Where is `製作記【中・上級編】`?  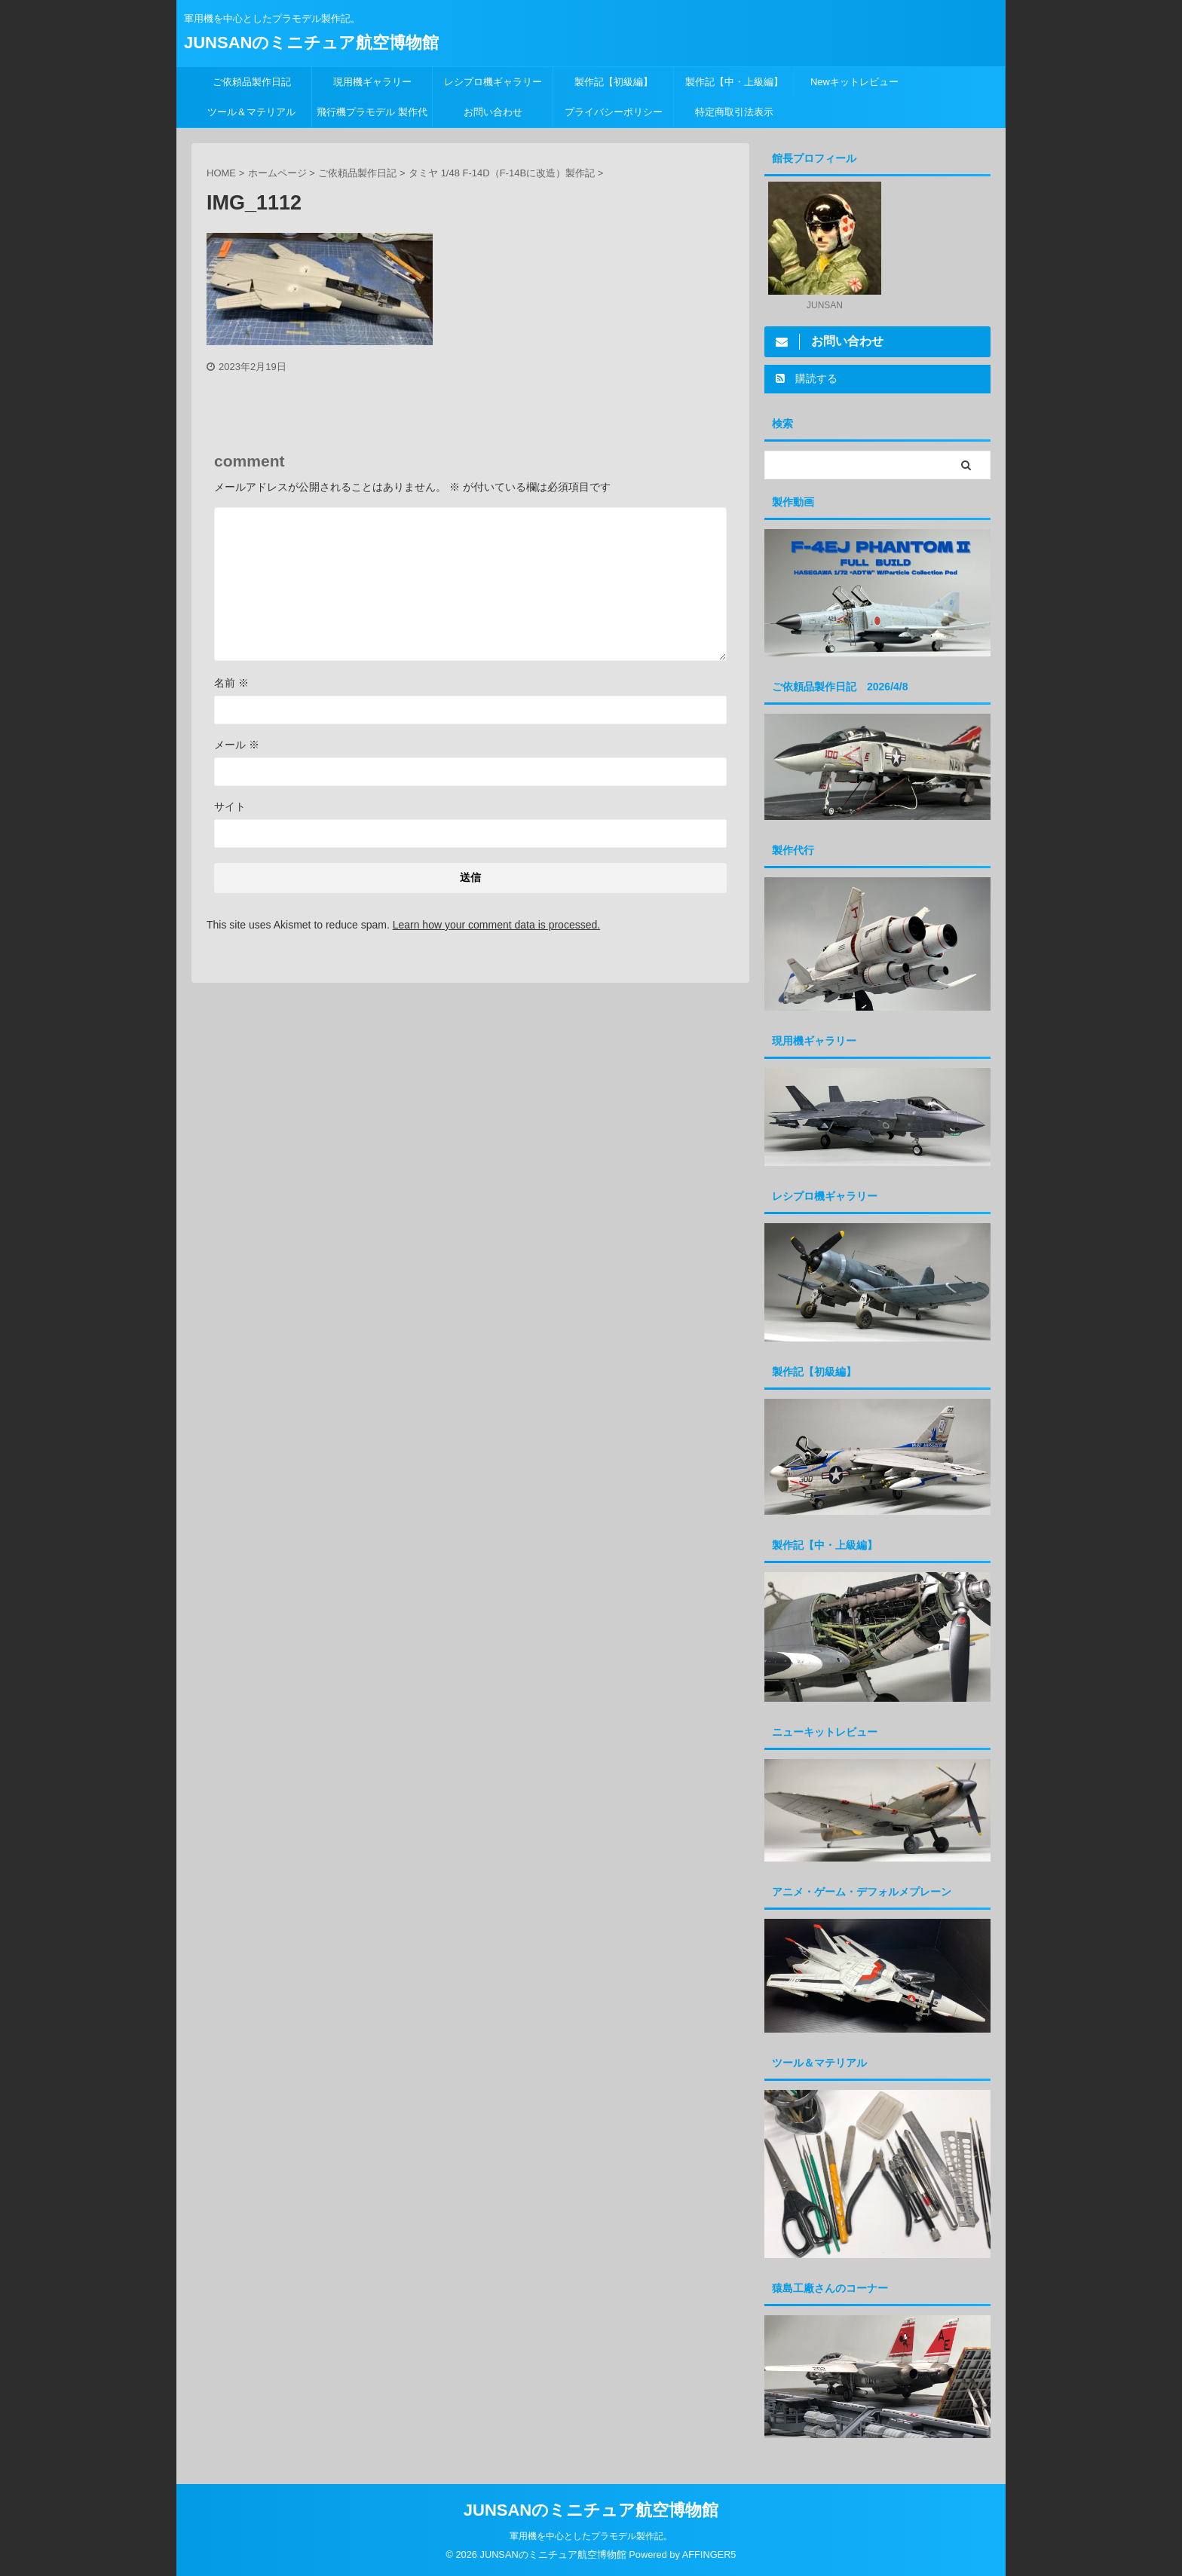
製作記【中・上級編】 is located at coordinates (734, 81).